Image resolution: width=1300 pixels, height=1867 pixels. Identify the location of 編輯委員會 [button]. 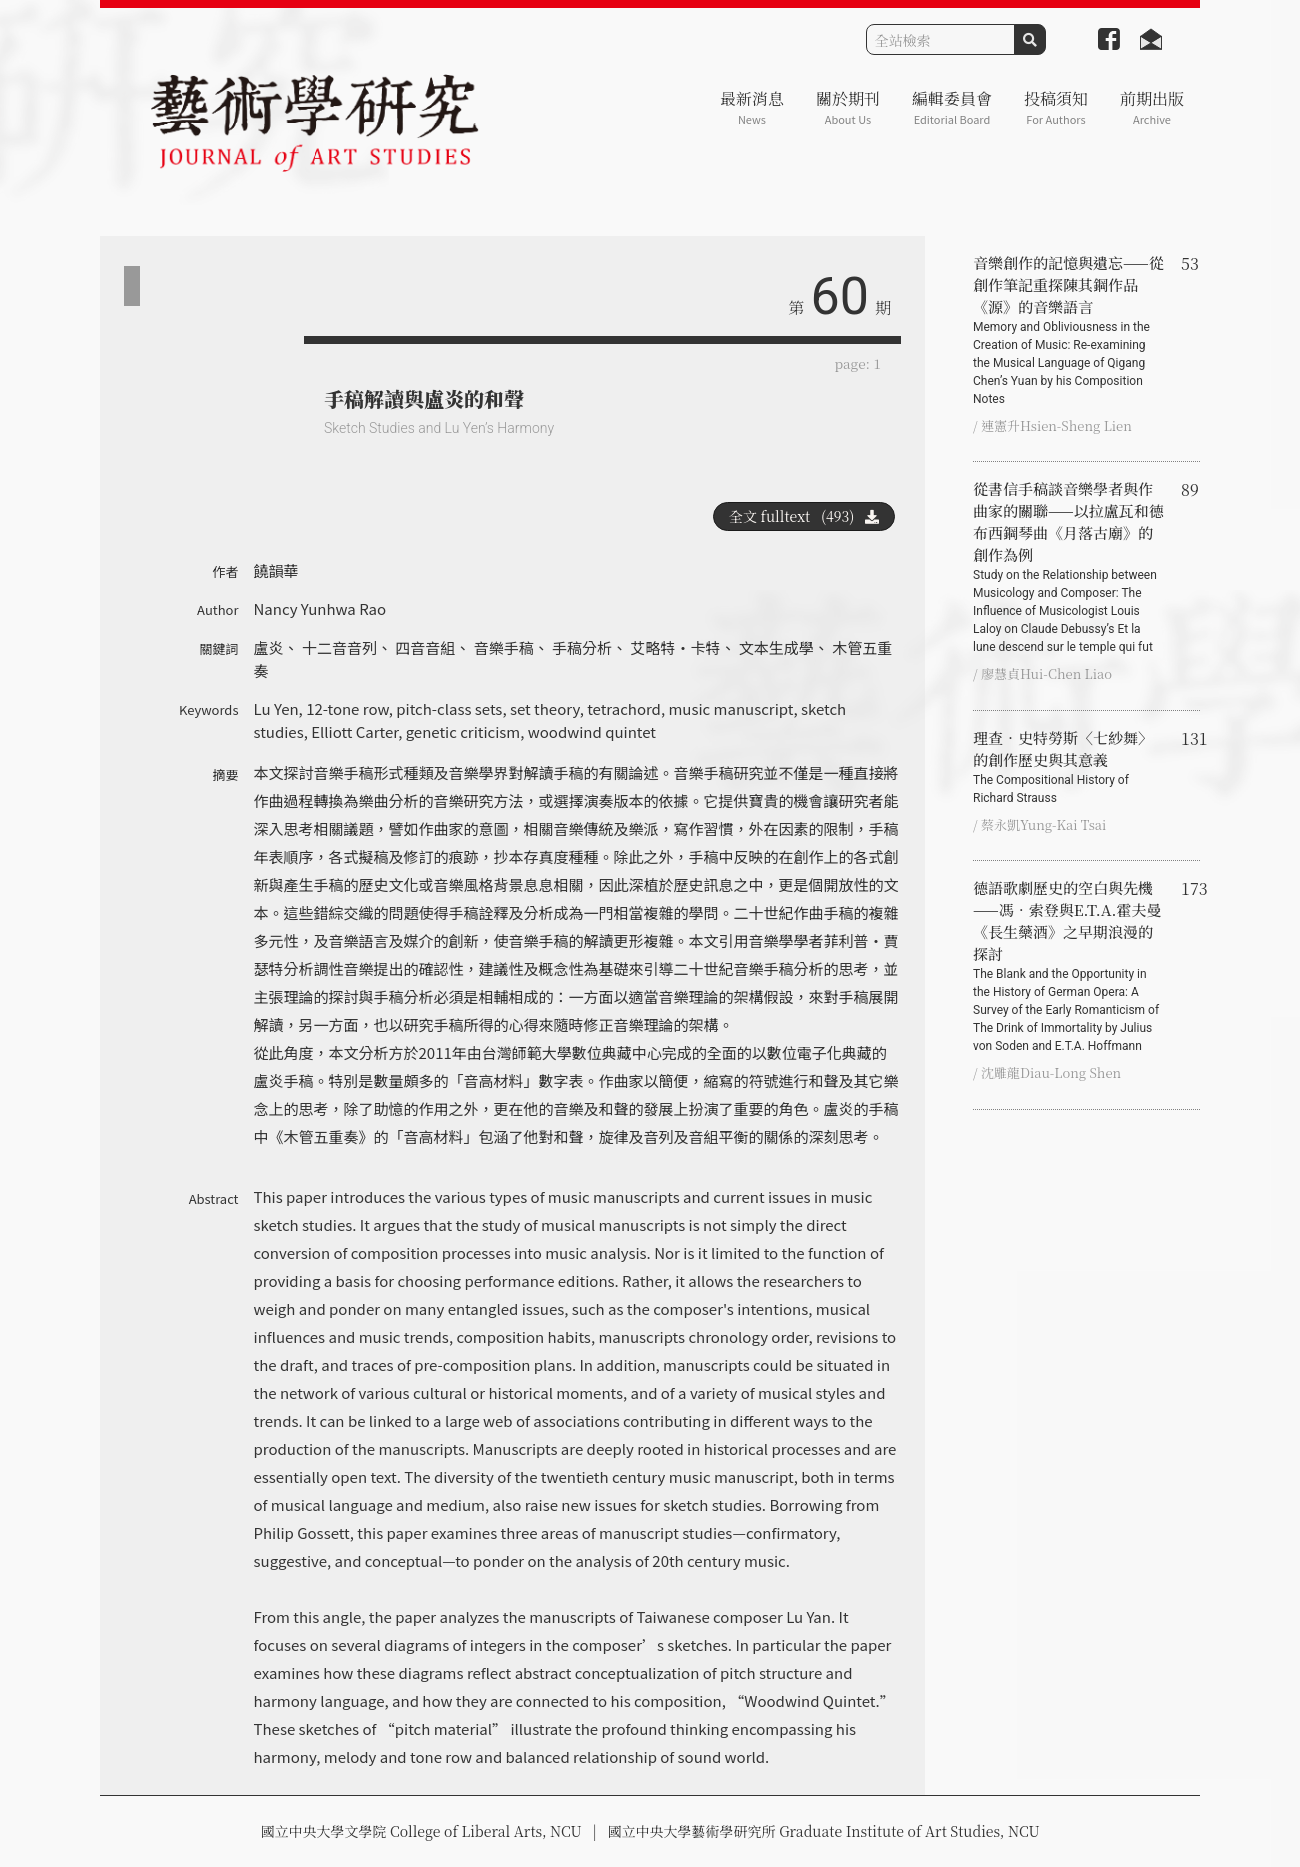
(952, 107).